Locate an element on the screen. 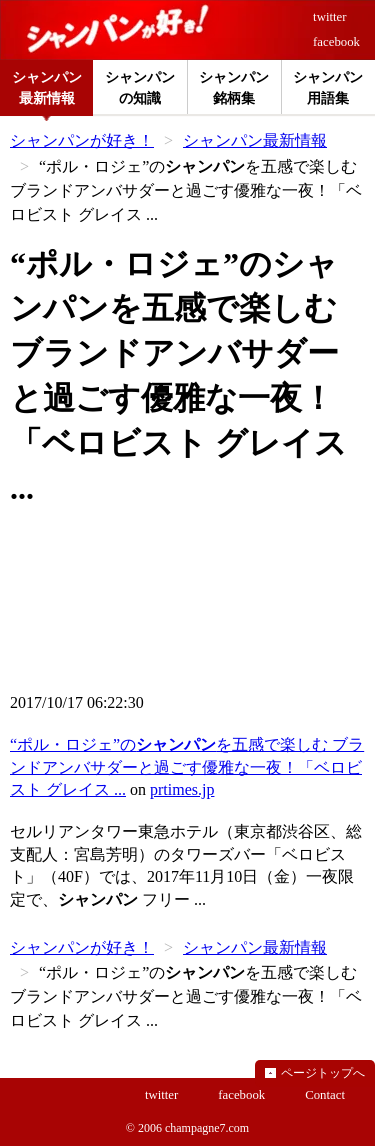  facebook is located at coordinates (336, 42).